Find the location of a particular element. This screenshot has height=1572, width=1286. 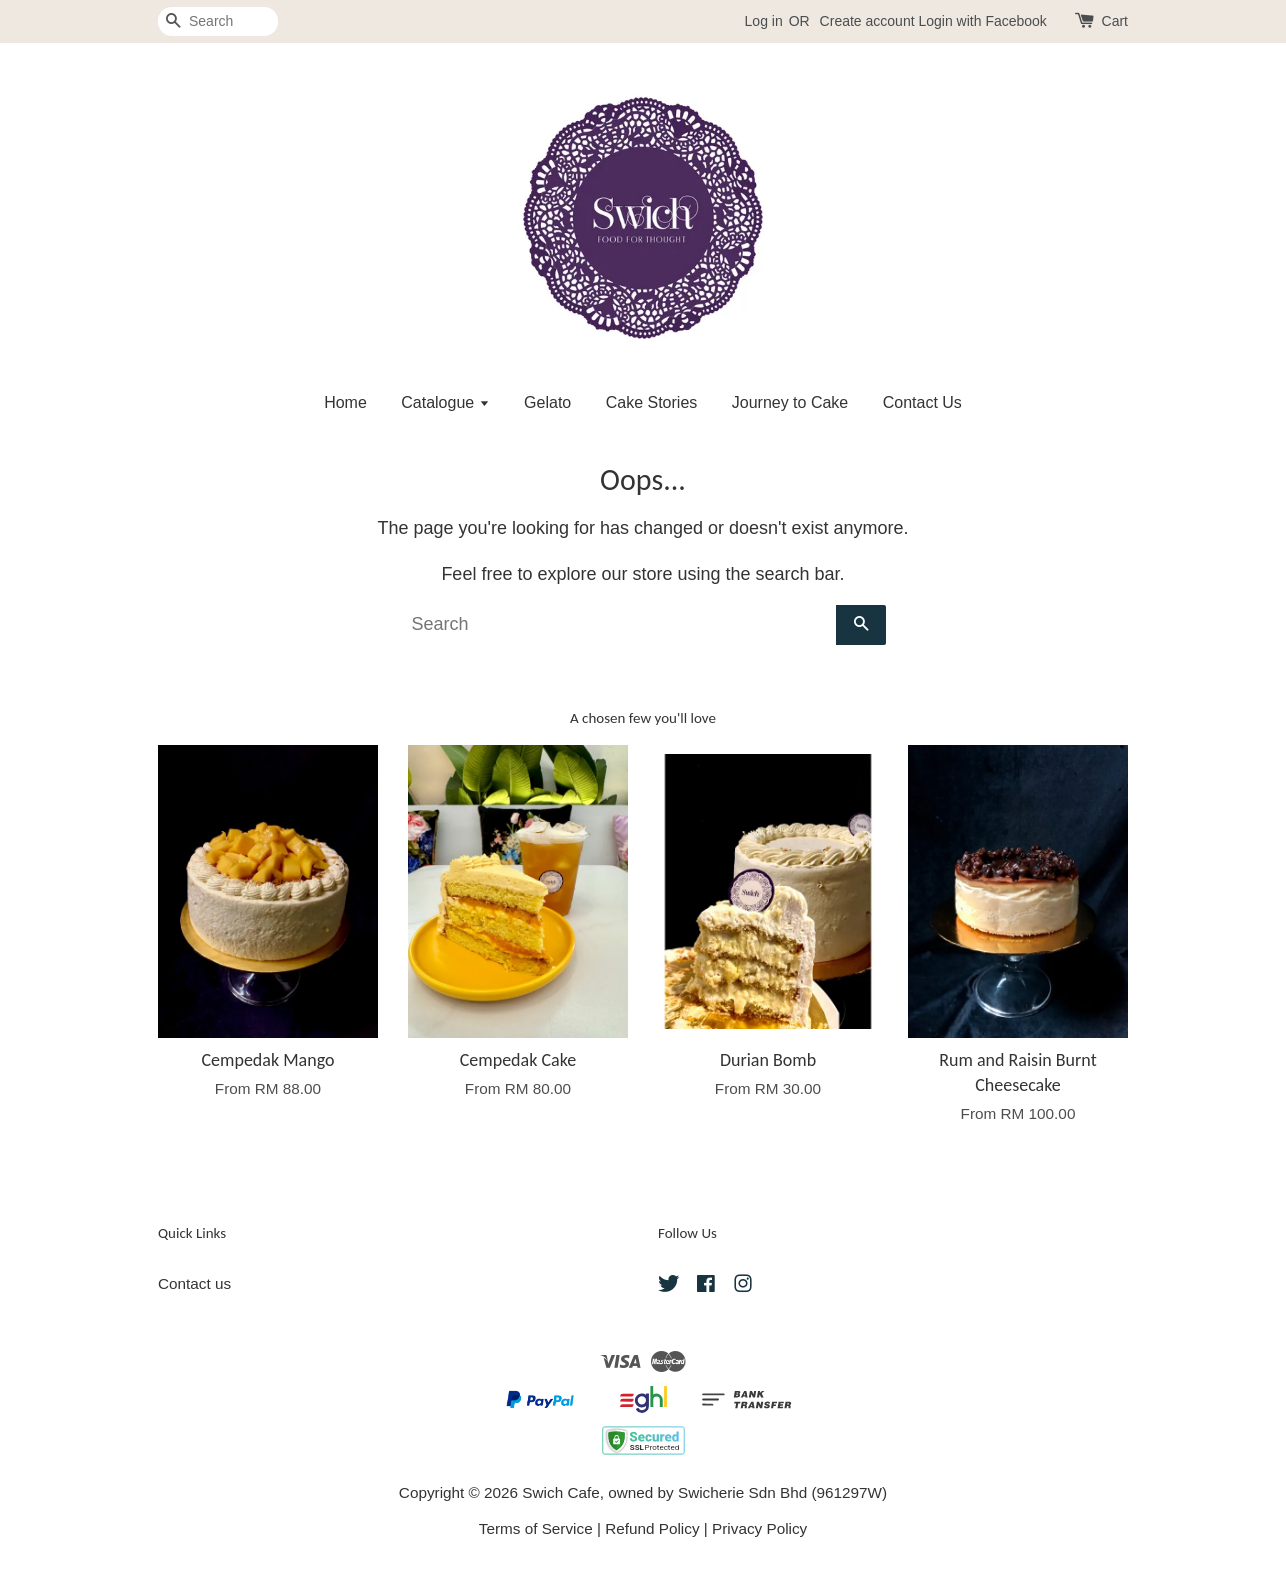

Create account is located at coordinates (867, 21).